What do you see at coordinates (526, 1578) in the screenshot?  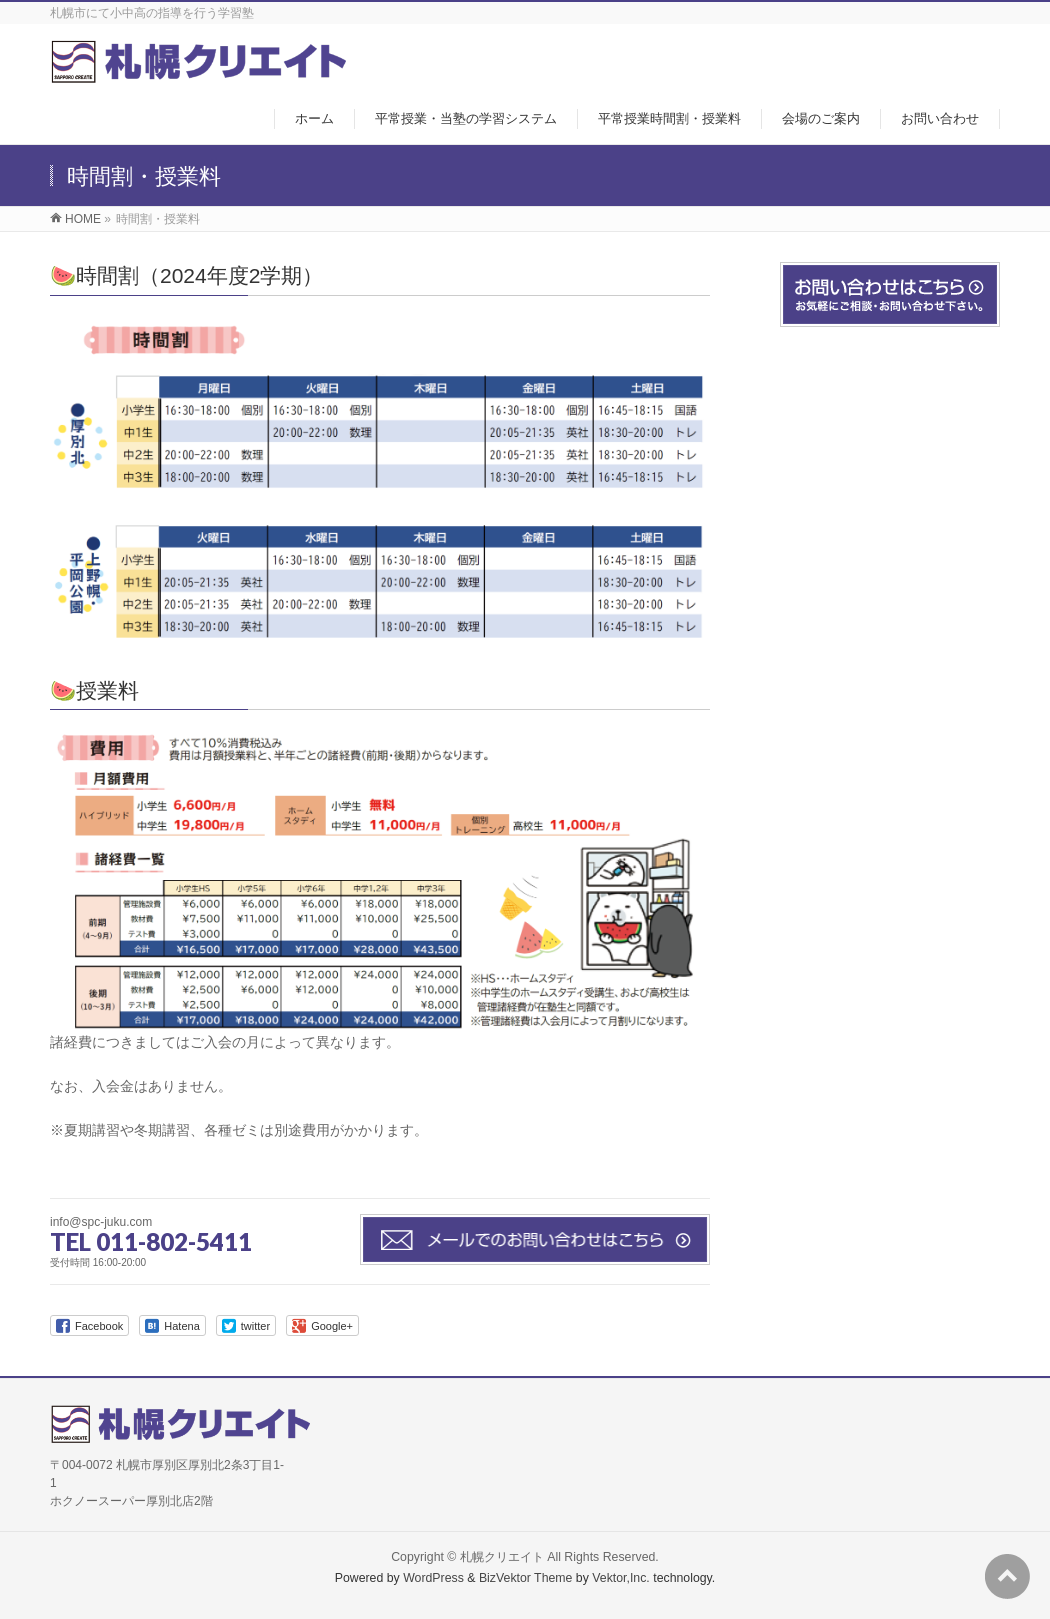 I see `BizVektor Theme` at bounding box center [526, 1578].